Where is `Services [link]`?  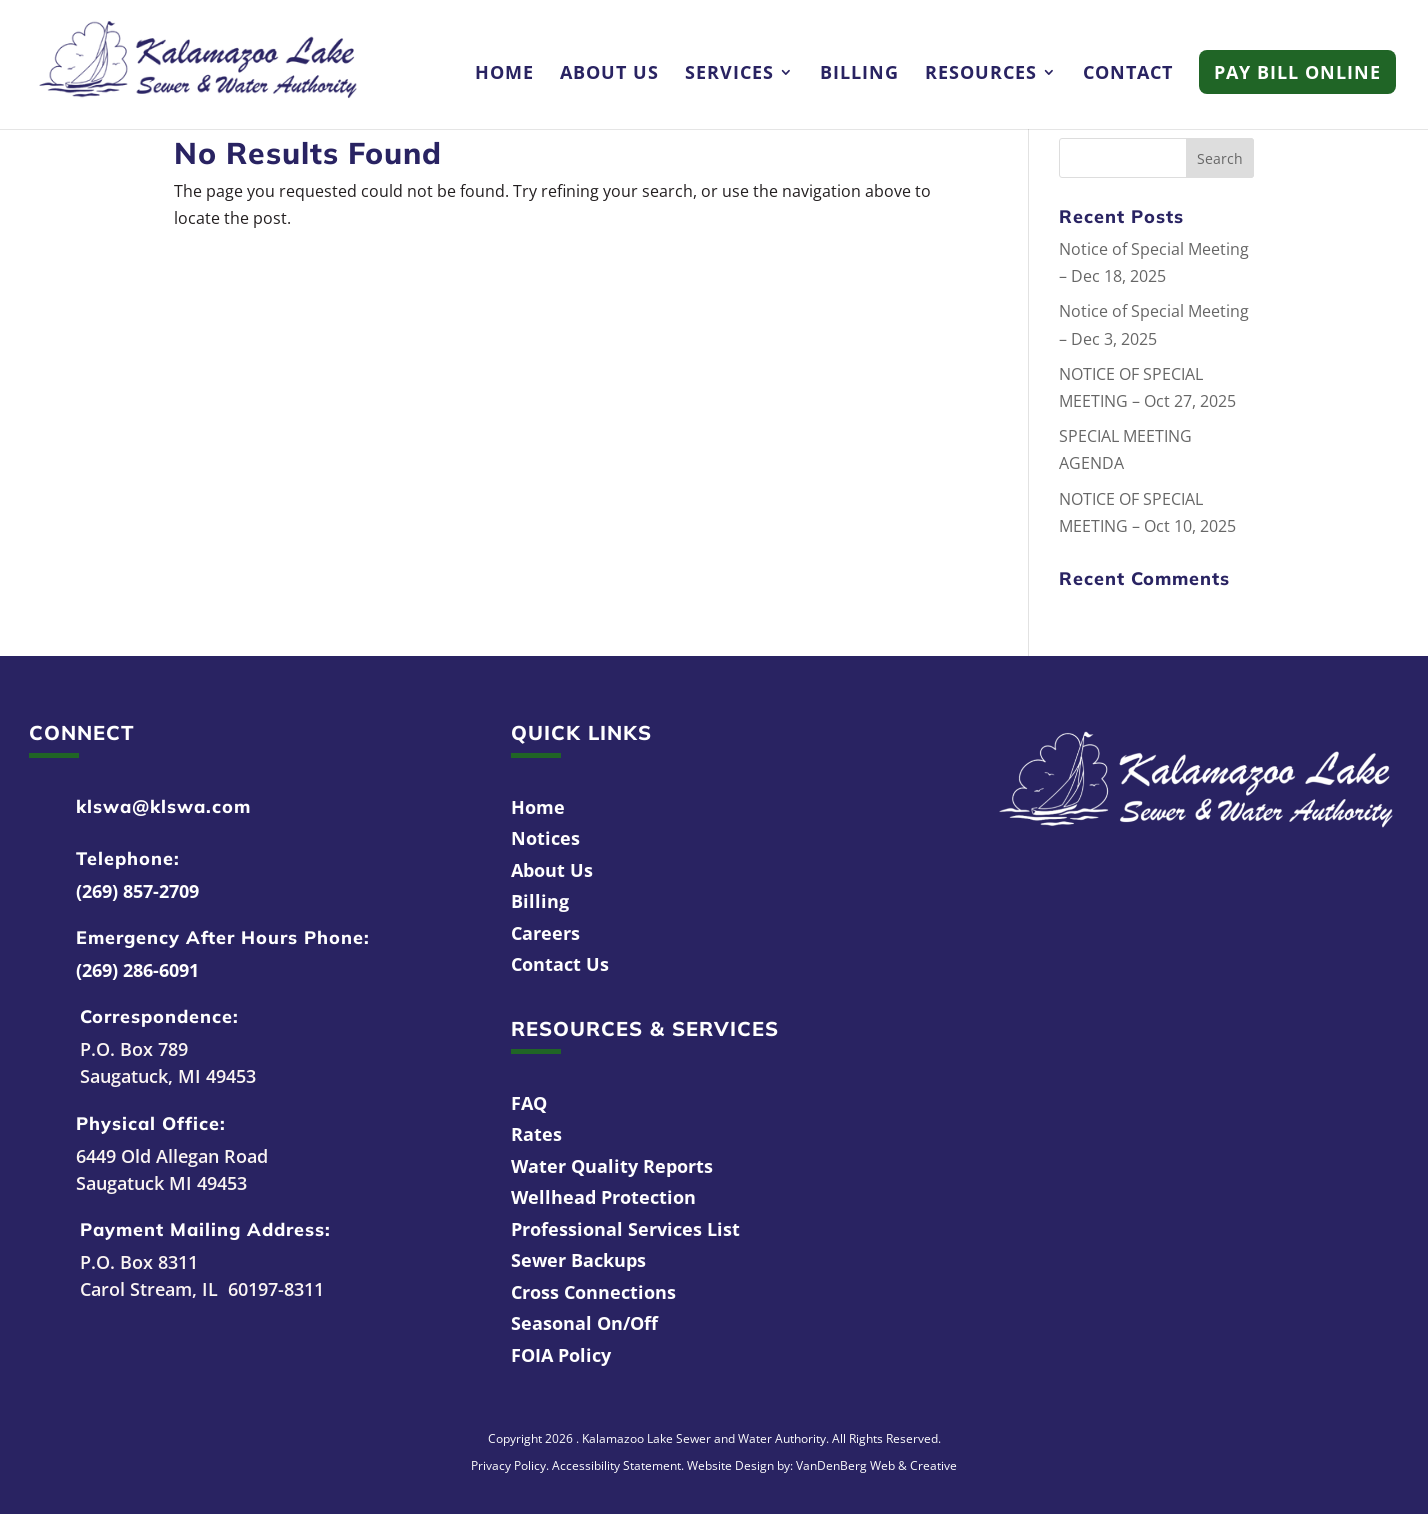
Services [link] is located at coordinates (729, 74).